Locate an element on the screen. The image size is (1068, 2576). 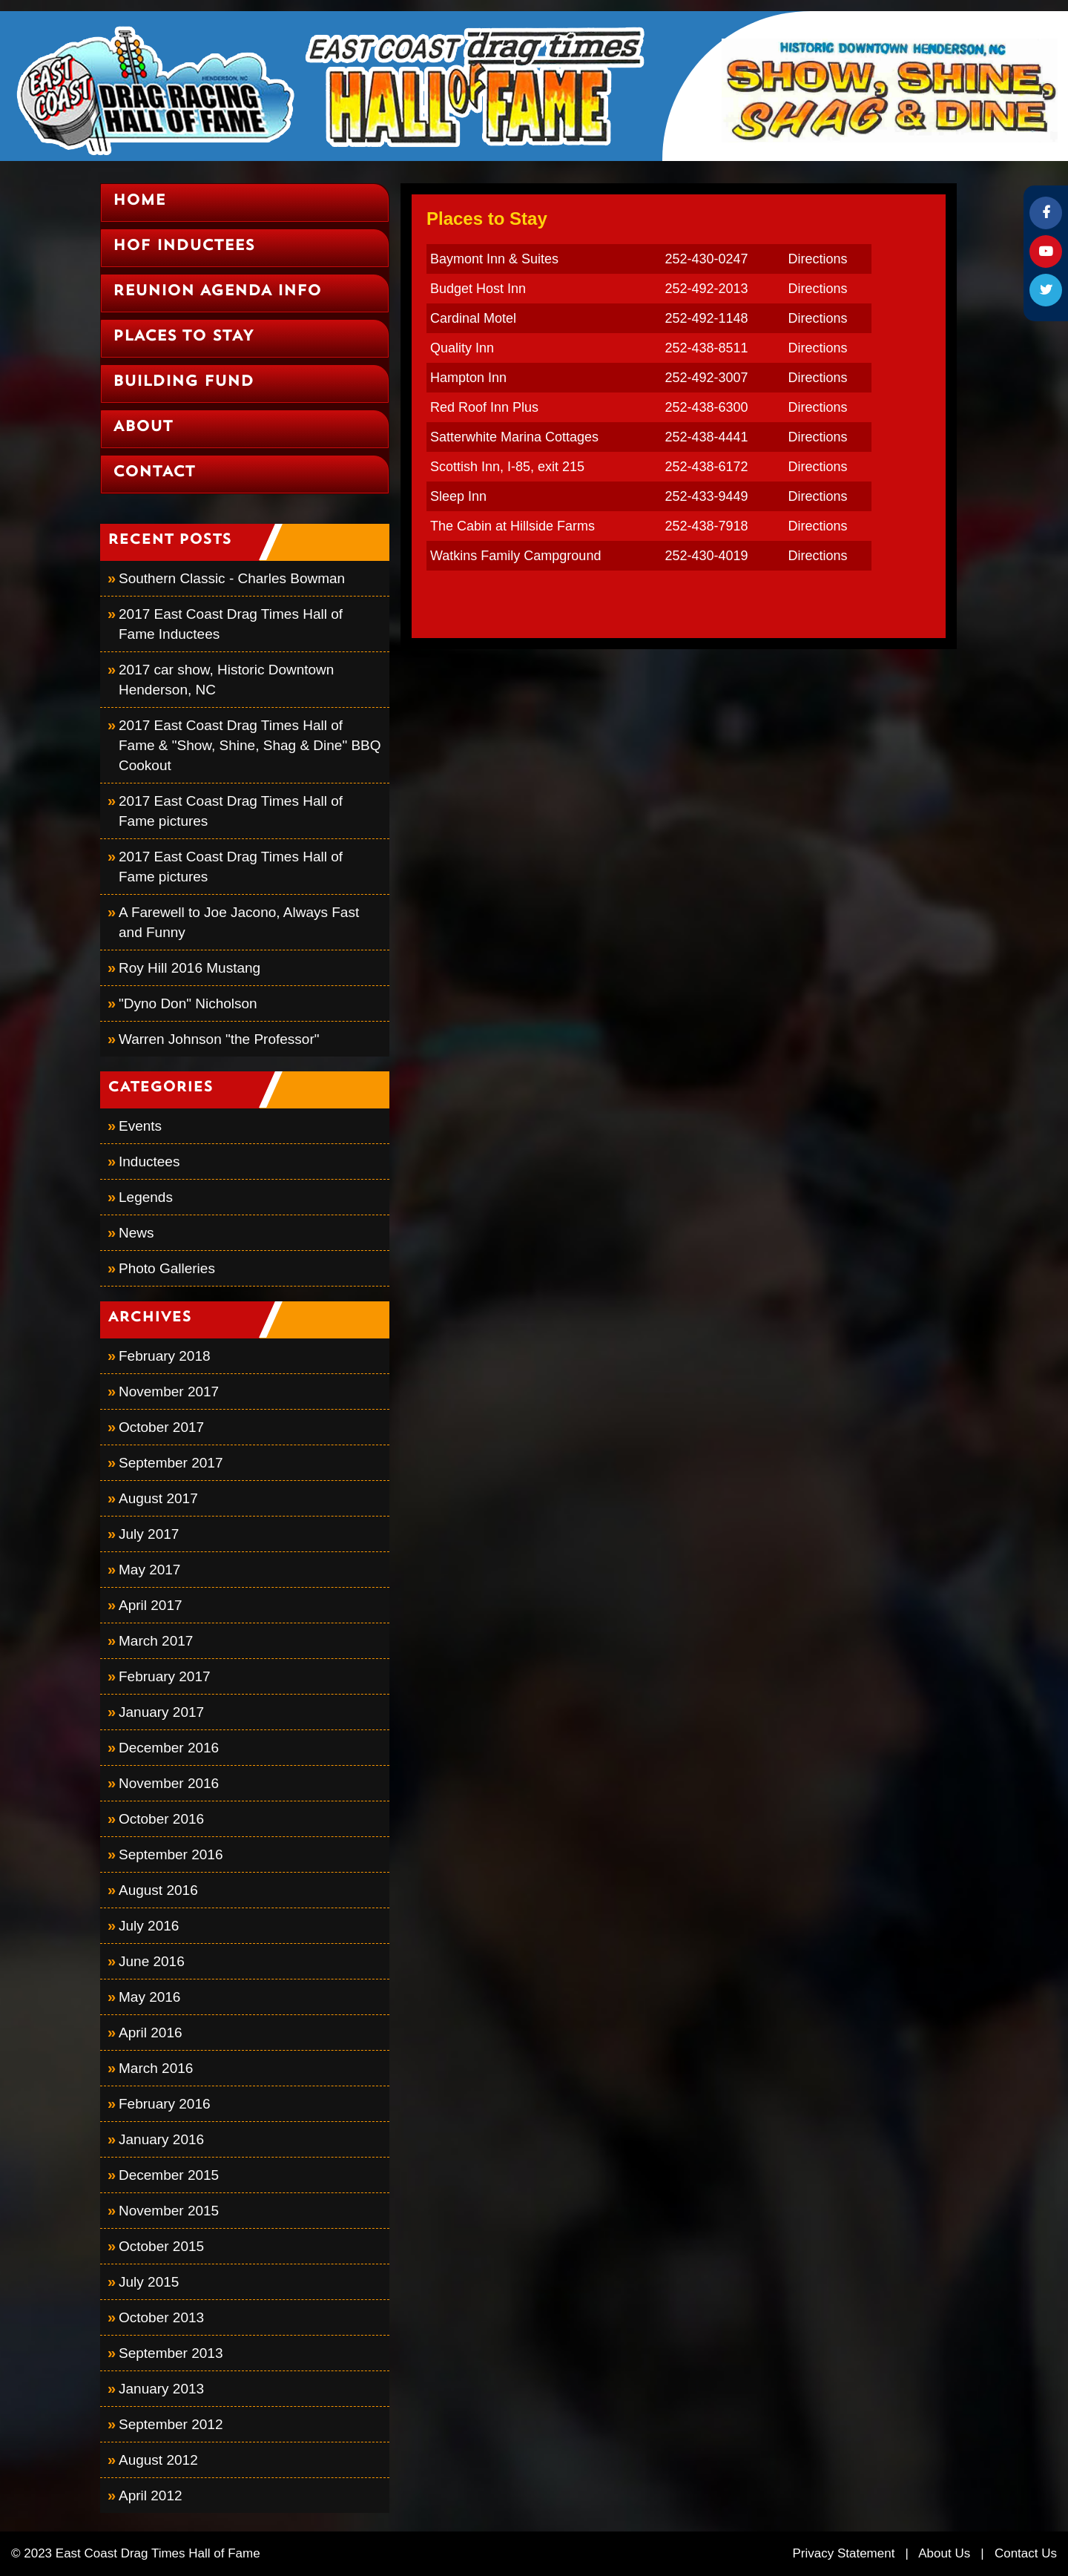
May 2016 is located at coordinates (149, 1997).